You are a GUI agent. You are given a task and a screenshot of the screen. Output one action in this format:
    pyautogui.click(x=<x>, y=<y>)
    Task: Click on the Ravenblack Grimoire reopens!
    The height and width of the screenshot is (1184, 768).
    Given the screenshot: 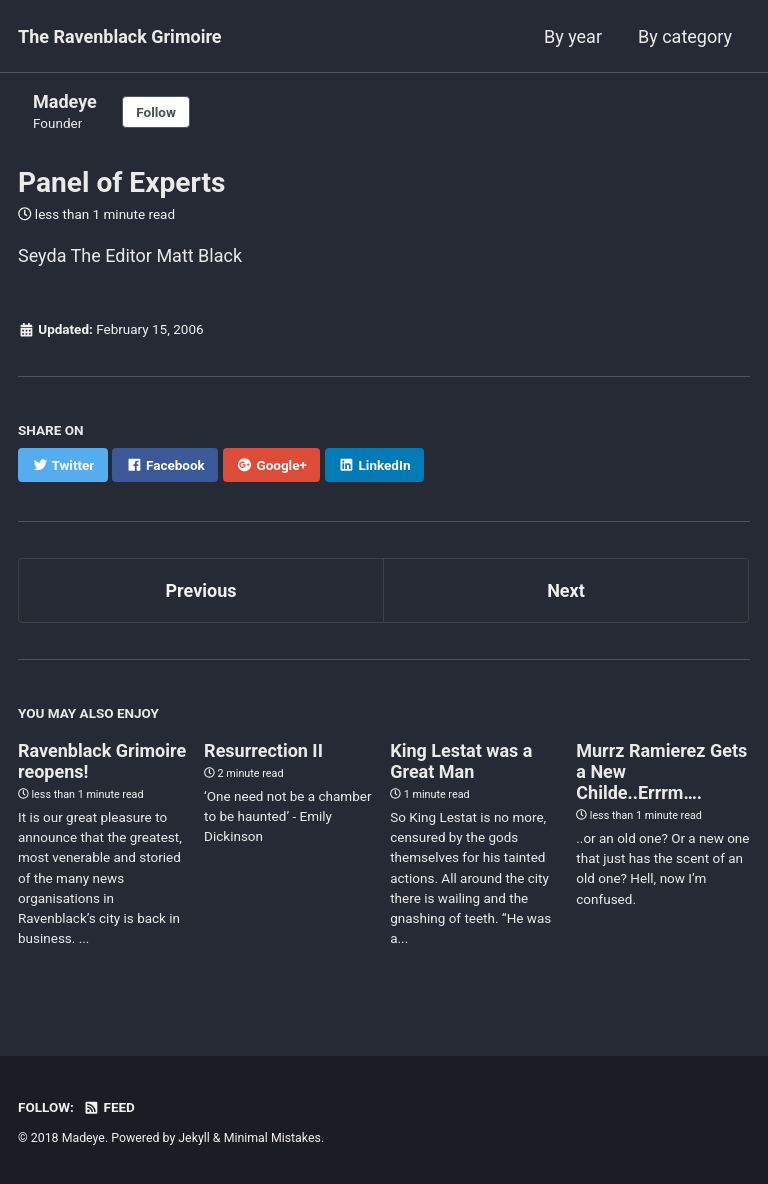 What is the action you would take?
    pyautogui.click(x=102, y=761)
    